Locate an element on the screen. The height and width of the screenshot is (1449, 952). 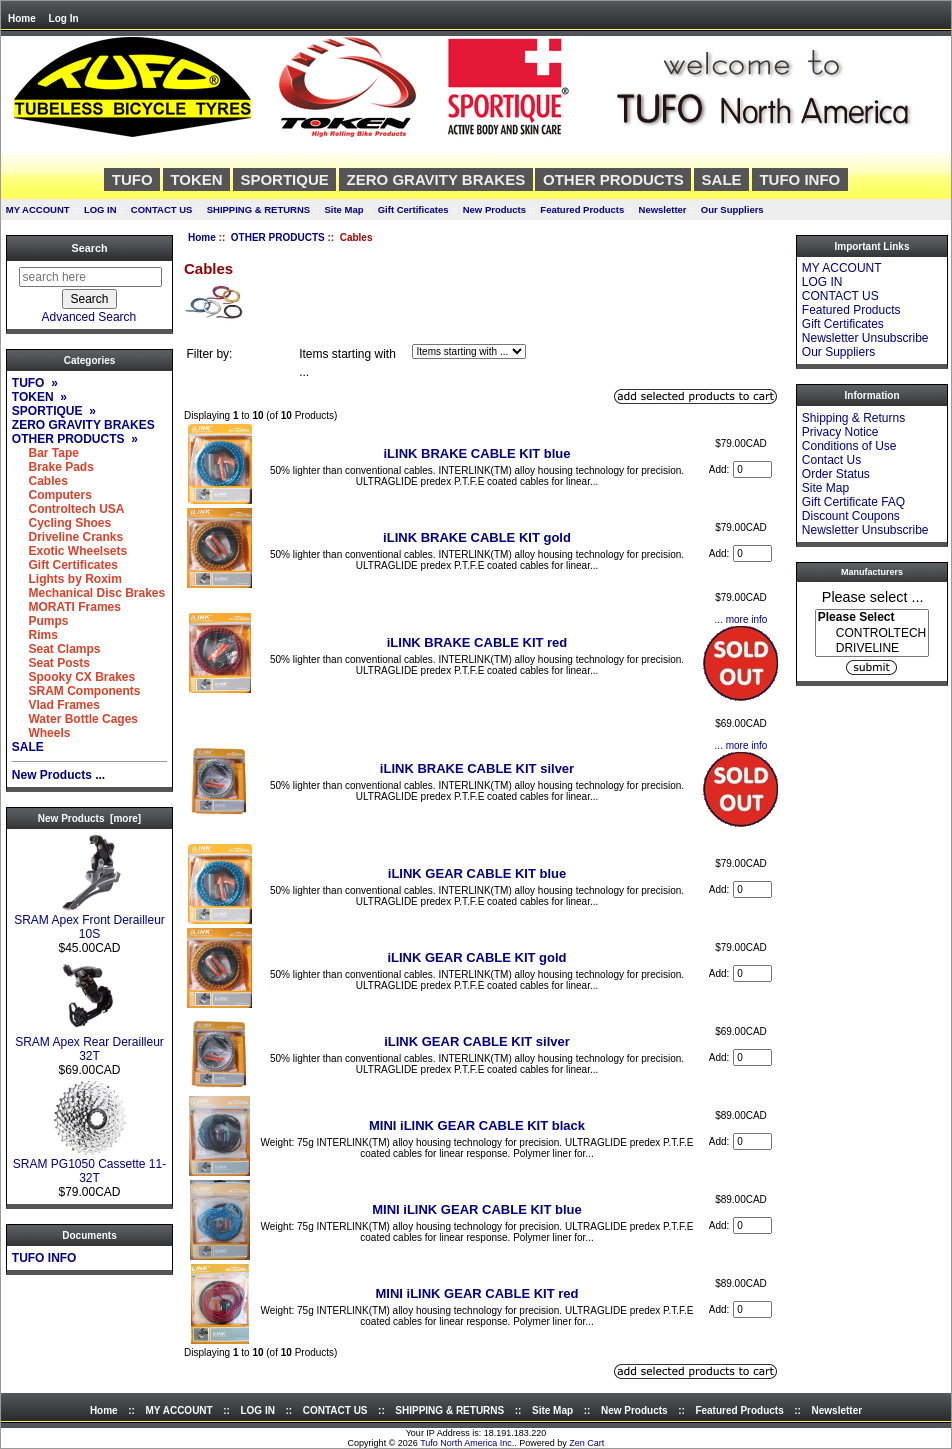
iLINK GEAR CABLE KIT gold is located at coordinates (476, 957).